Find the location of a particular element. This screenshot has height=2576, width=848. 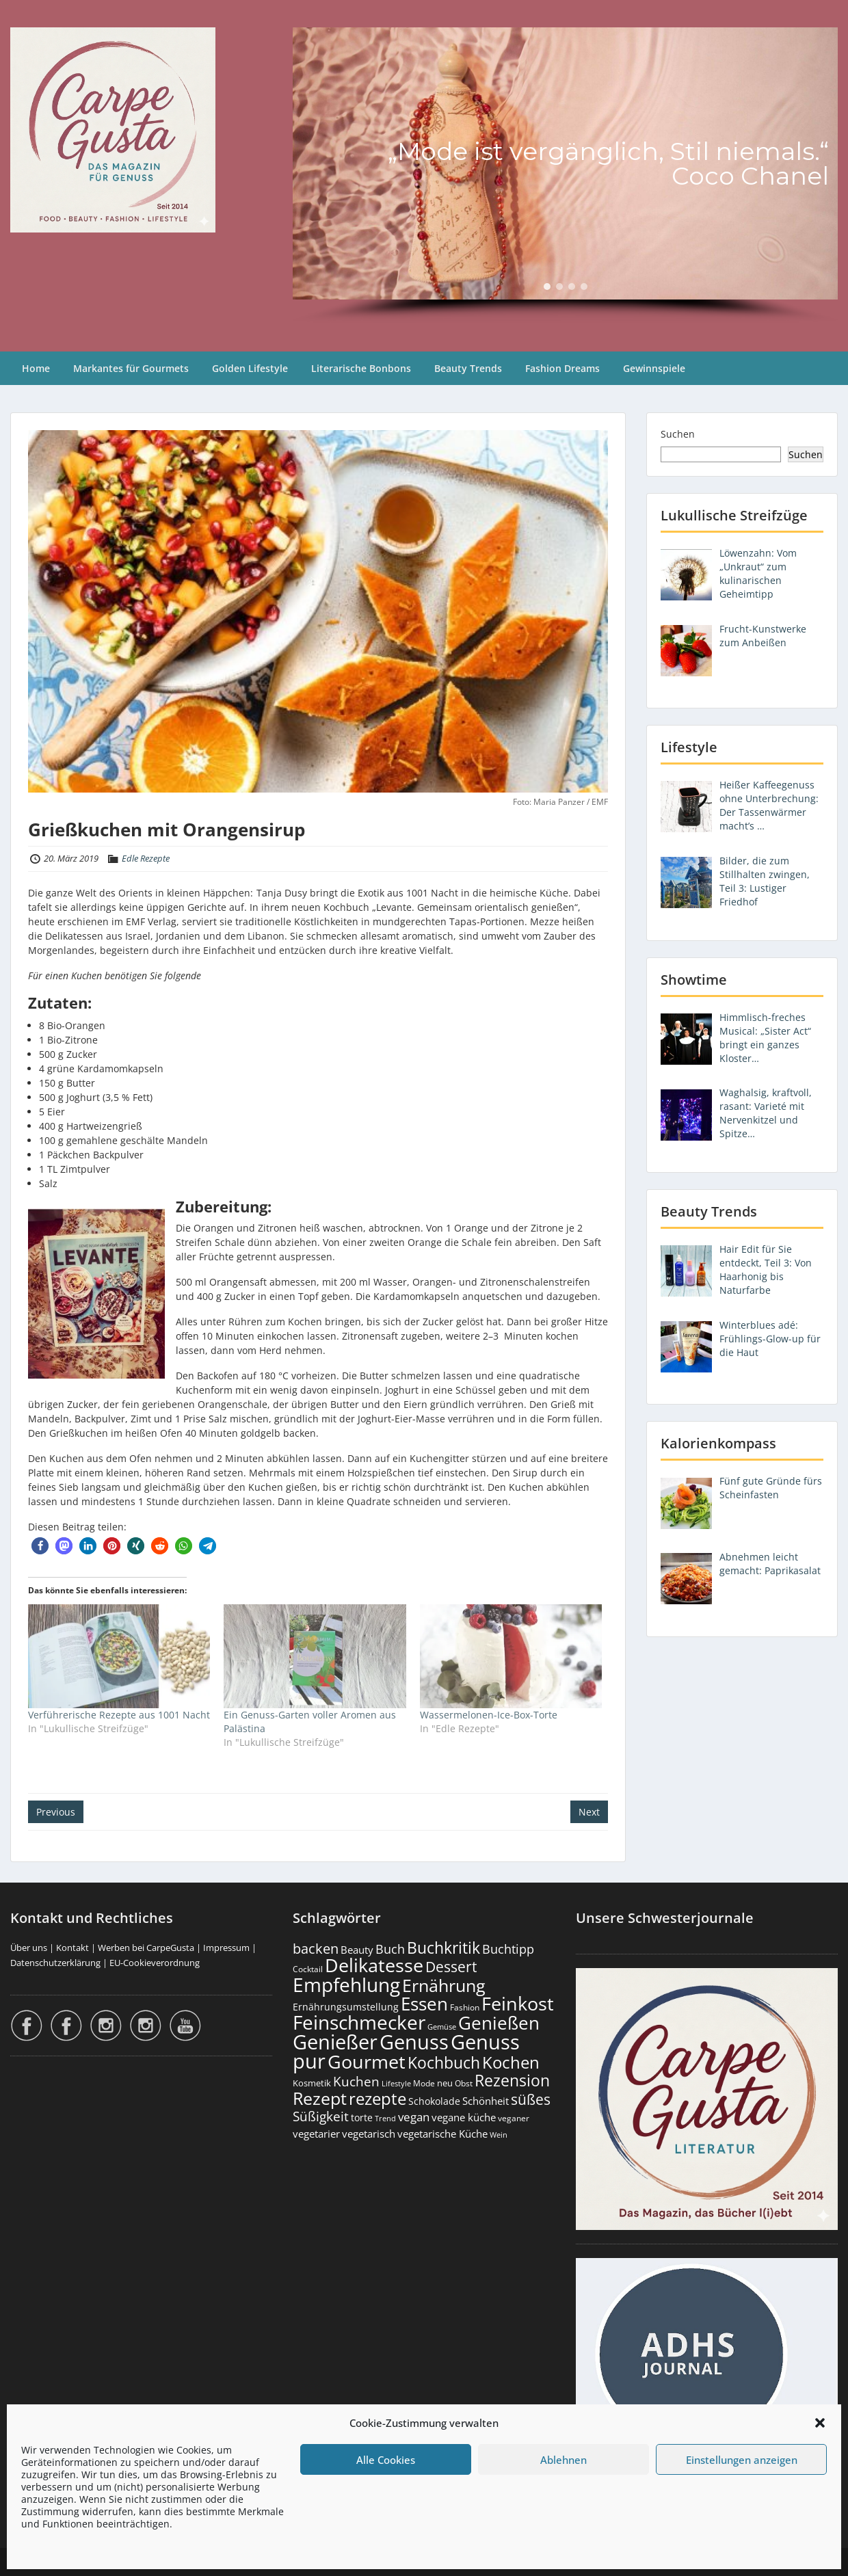

Ablehnen is located at coordinates (563, 2460).